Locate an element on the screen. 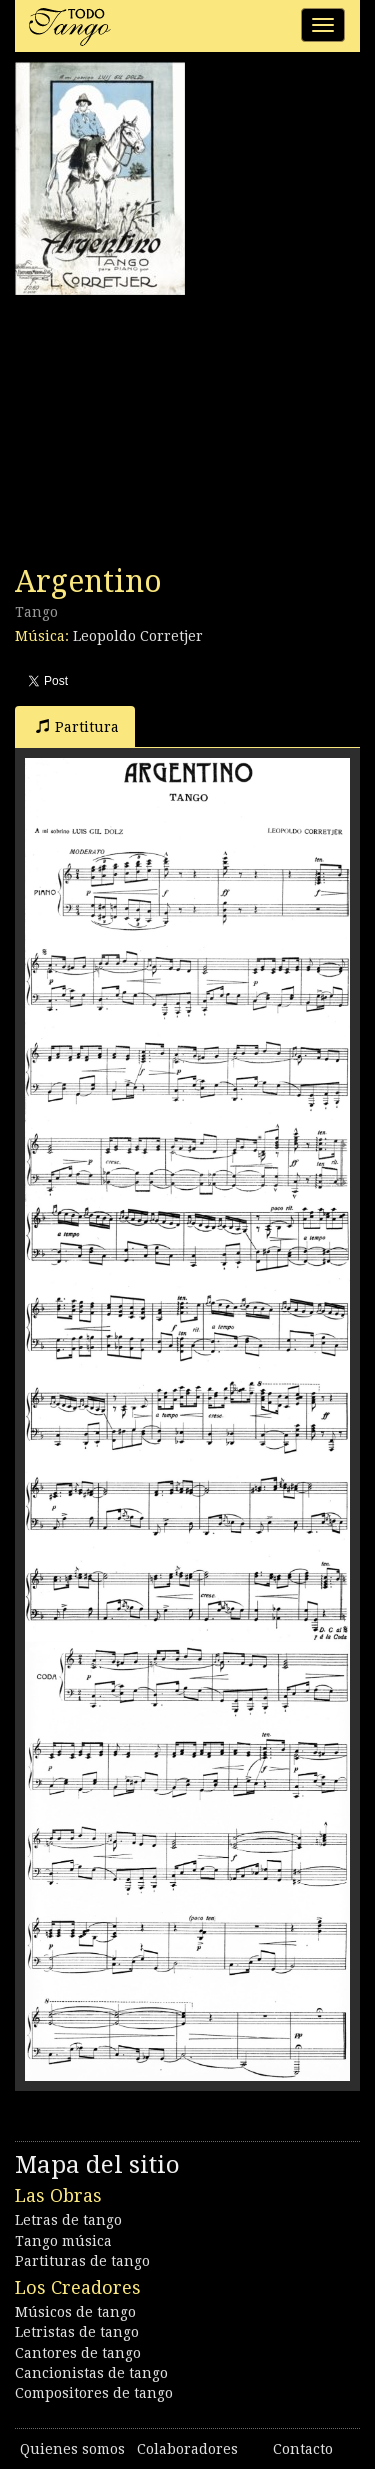  Cantores de tango is located at coordinates (78, 2353).